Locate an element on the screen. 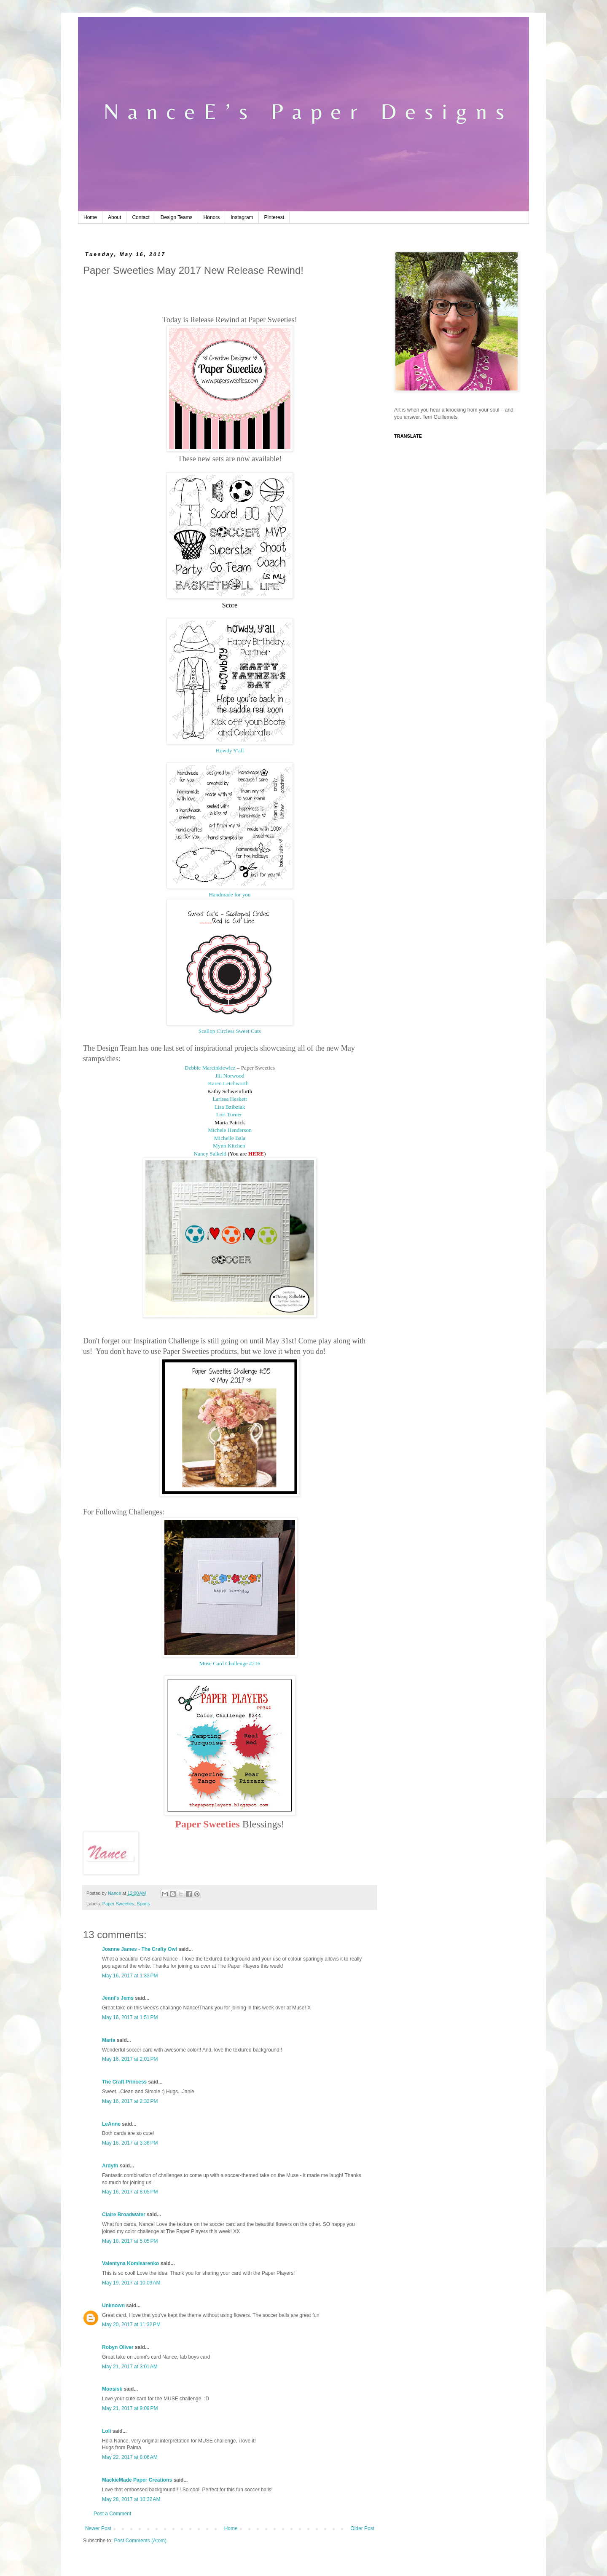 Image resolution: width=607 pixels, height=2576 pixels. Jill Norwood is located at coordinates (229, 1076).